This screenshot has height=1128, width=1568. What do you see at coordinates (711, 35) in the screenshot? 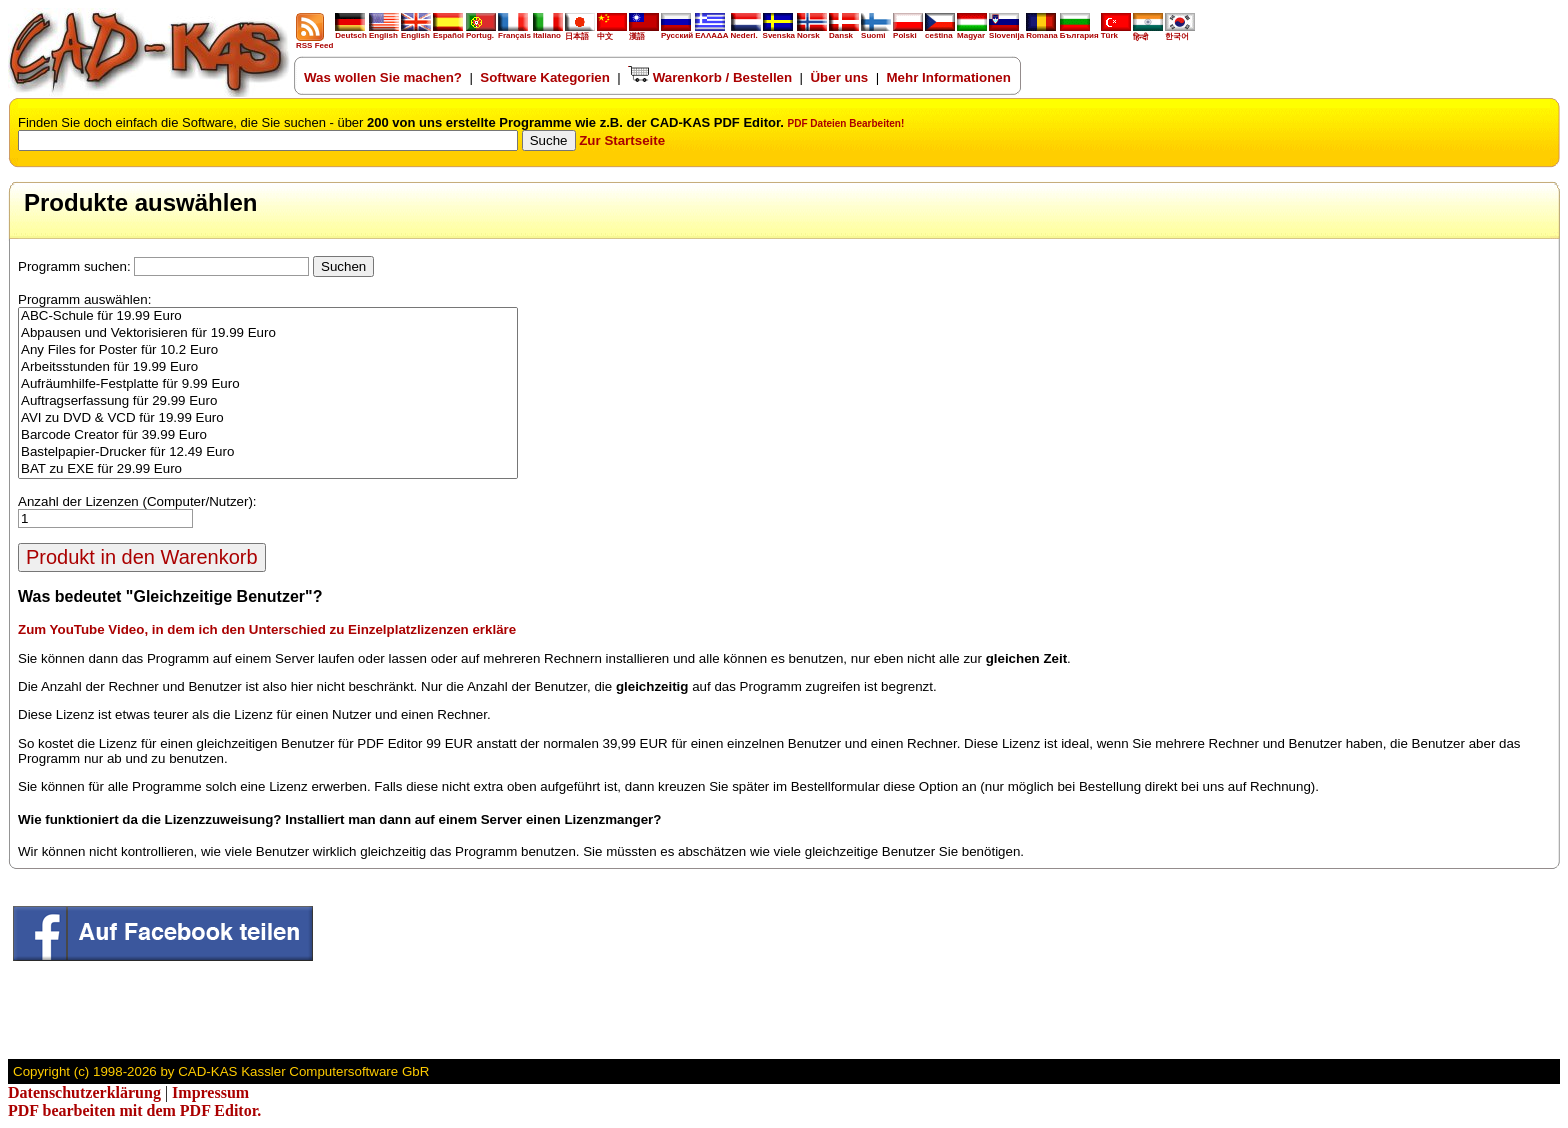
I see `ΕΛΛΑΔΑ` at bounding box center [711, 35].